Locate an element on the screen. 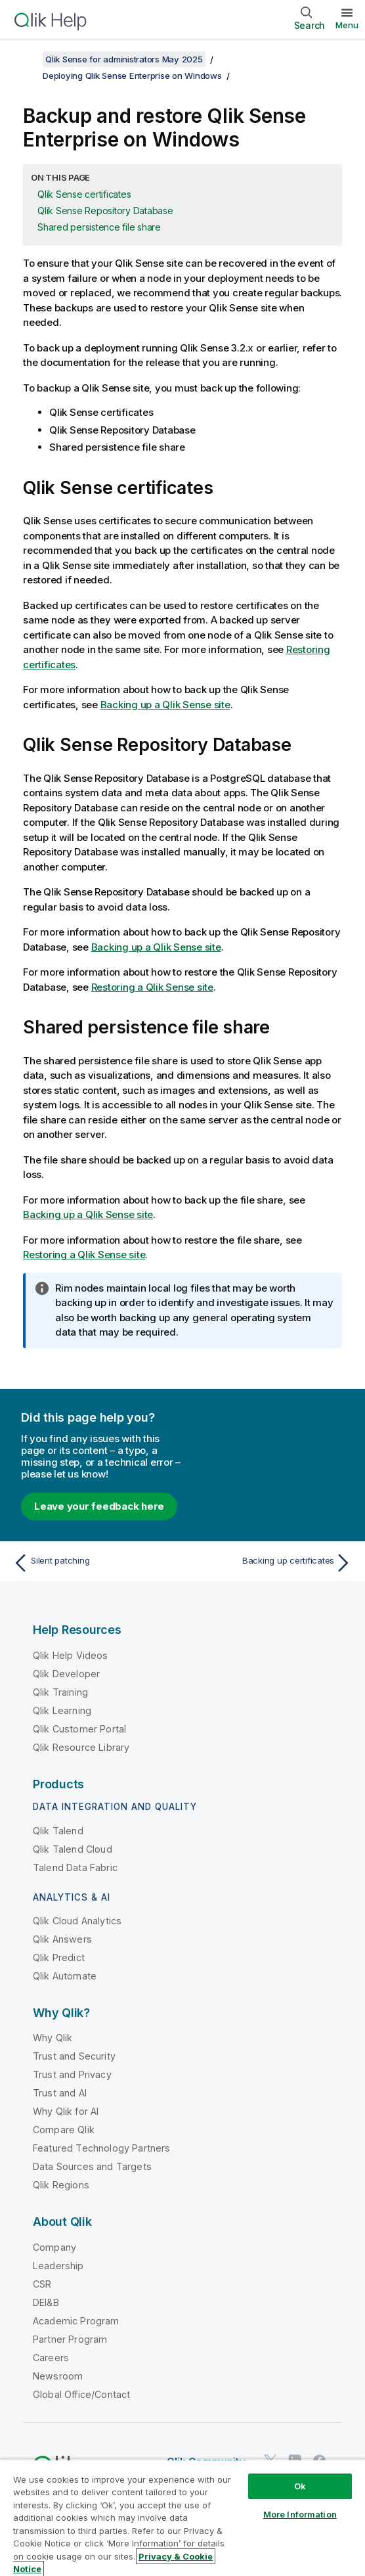  More Information [More Information, Opens the preference center dialog] is located at coordinates (300, 2514).